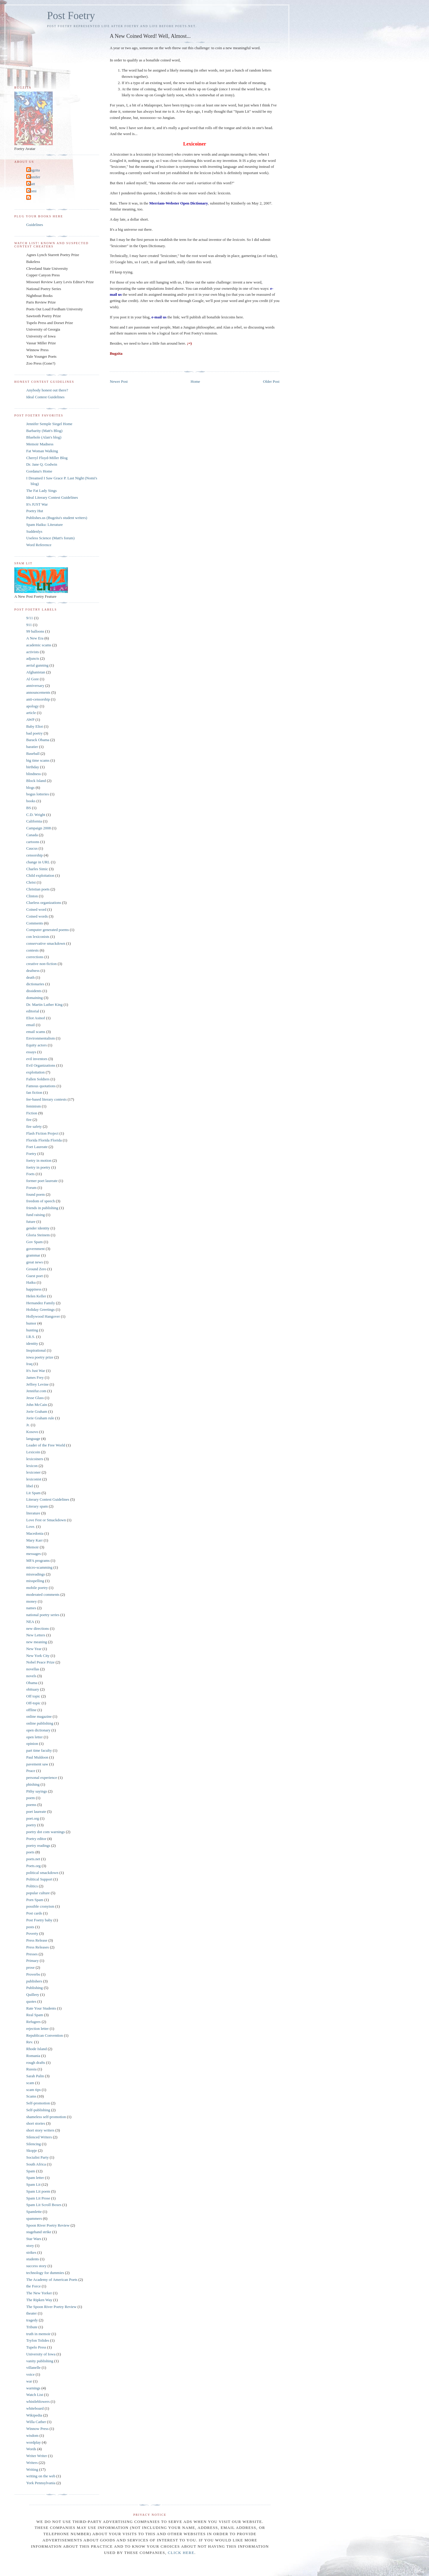  I want to click on great news, so click(34, 1262).